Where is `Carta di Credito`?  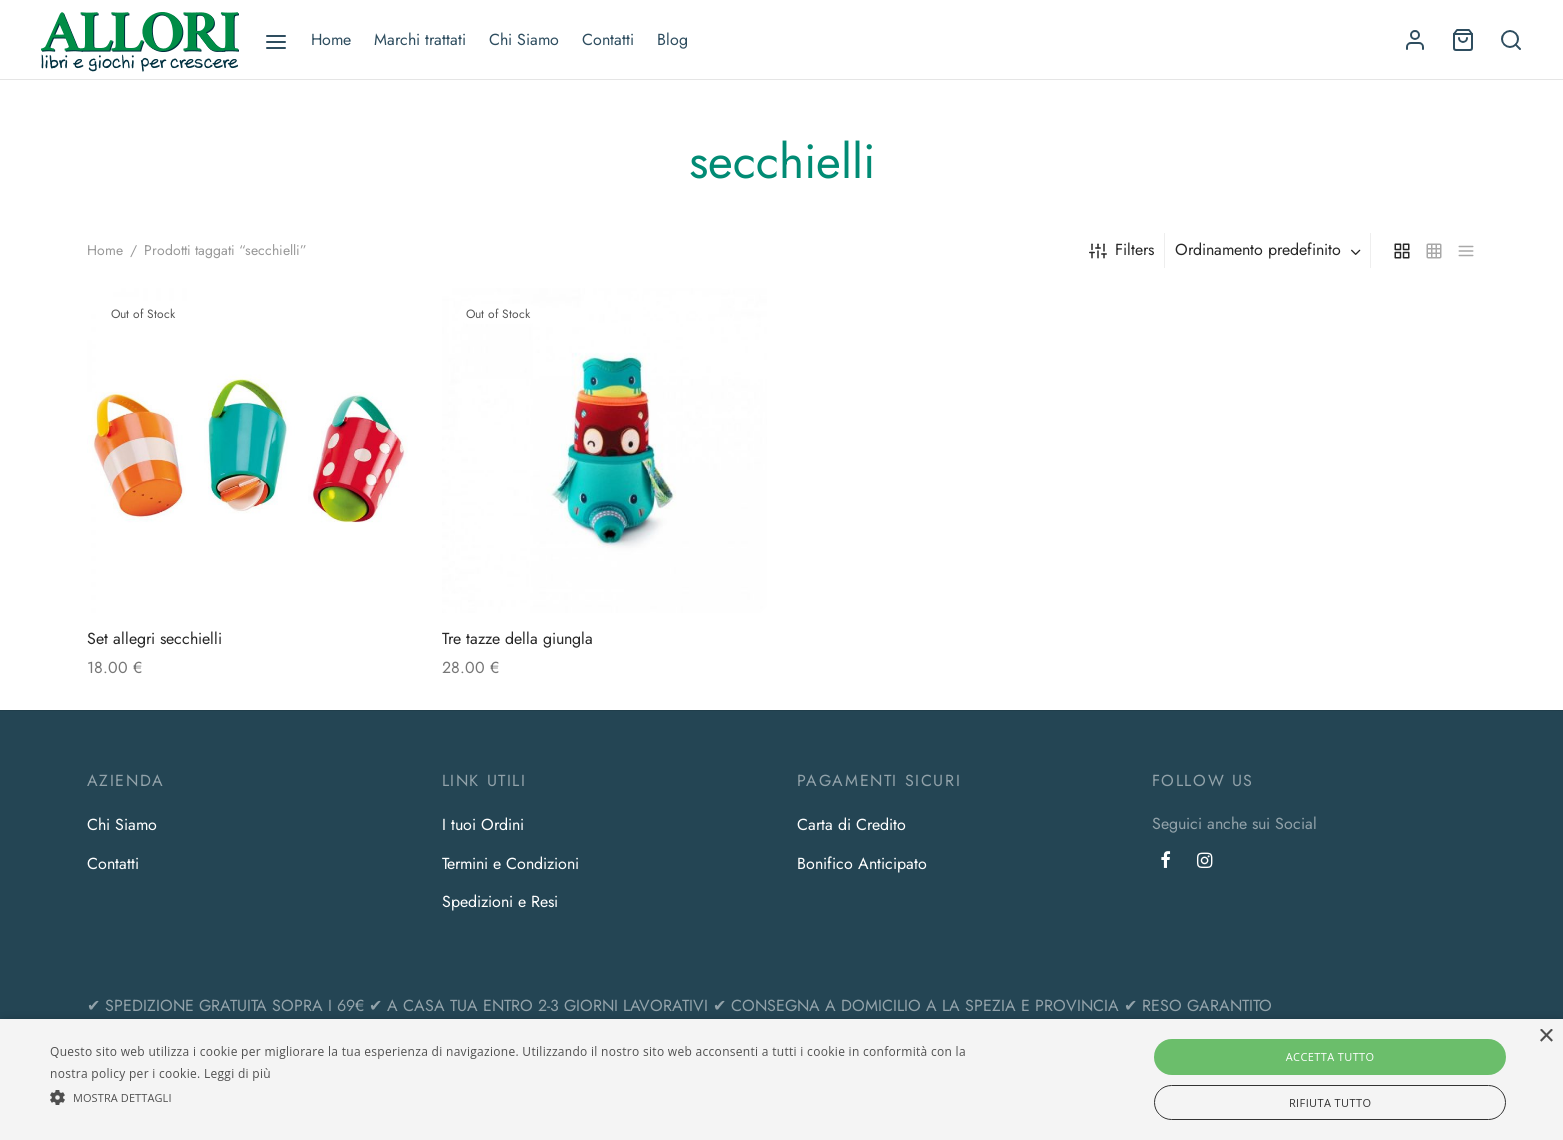 Carta di Credito is located at coordinates (851, 824).